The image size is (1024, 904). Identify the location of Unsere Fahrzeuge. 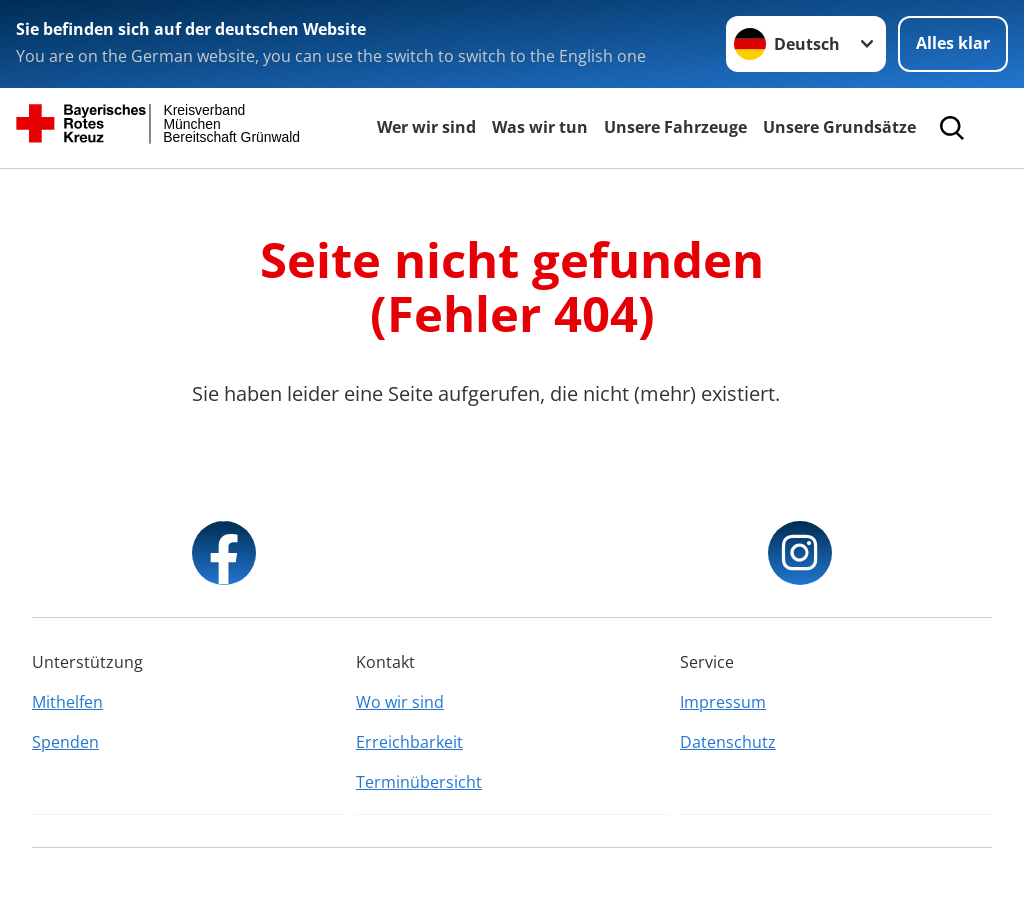
(675, 127).